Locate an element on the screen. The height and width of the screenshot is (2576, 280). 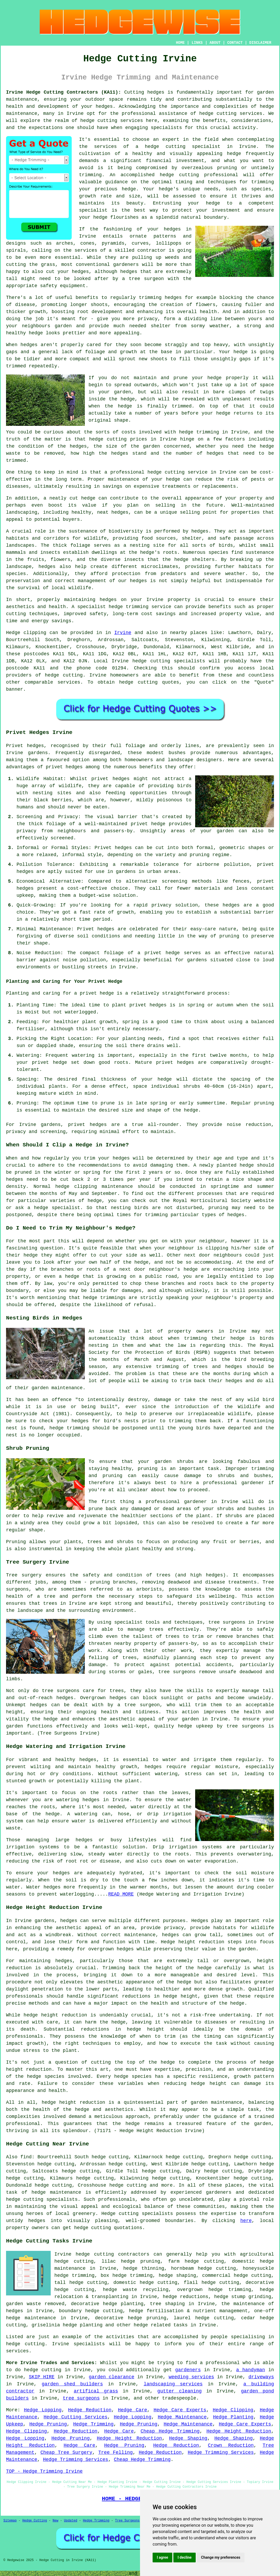
Tree Surgeons is located at coordinates (127, 2521).